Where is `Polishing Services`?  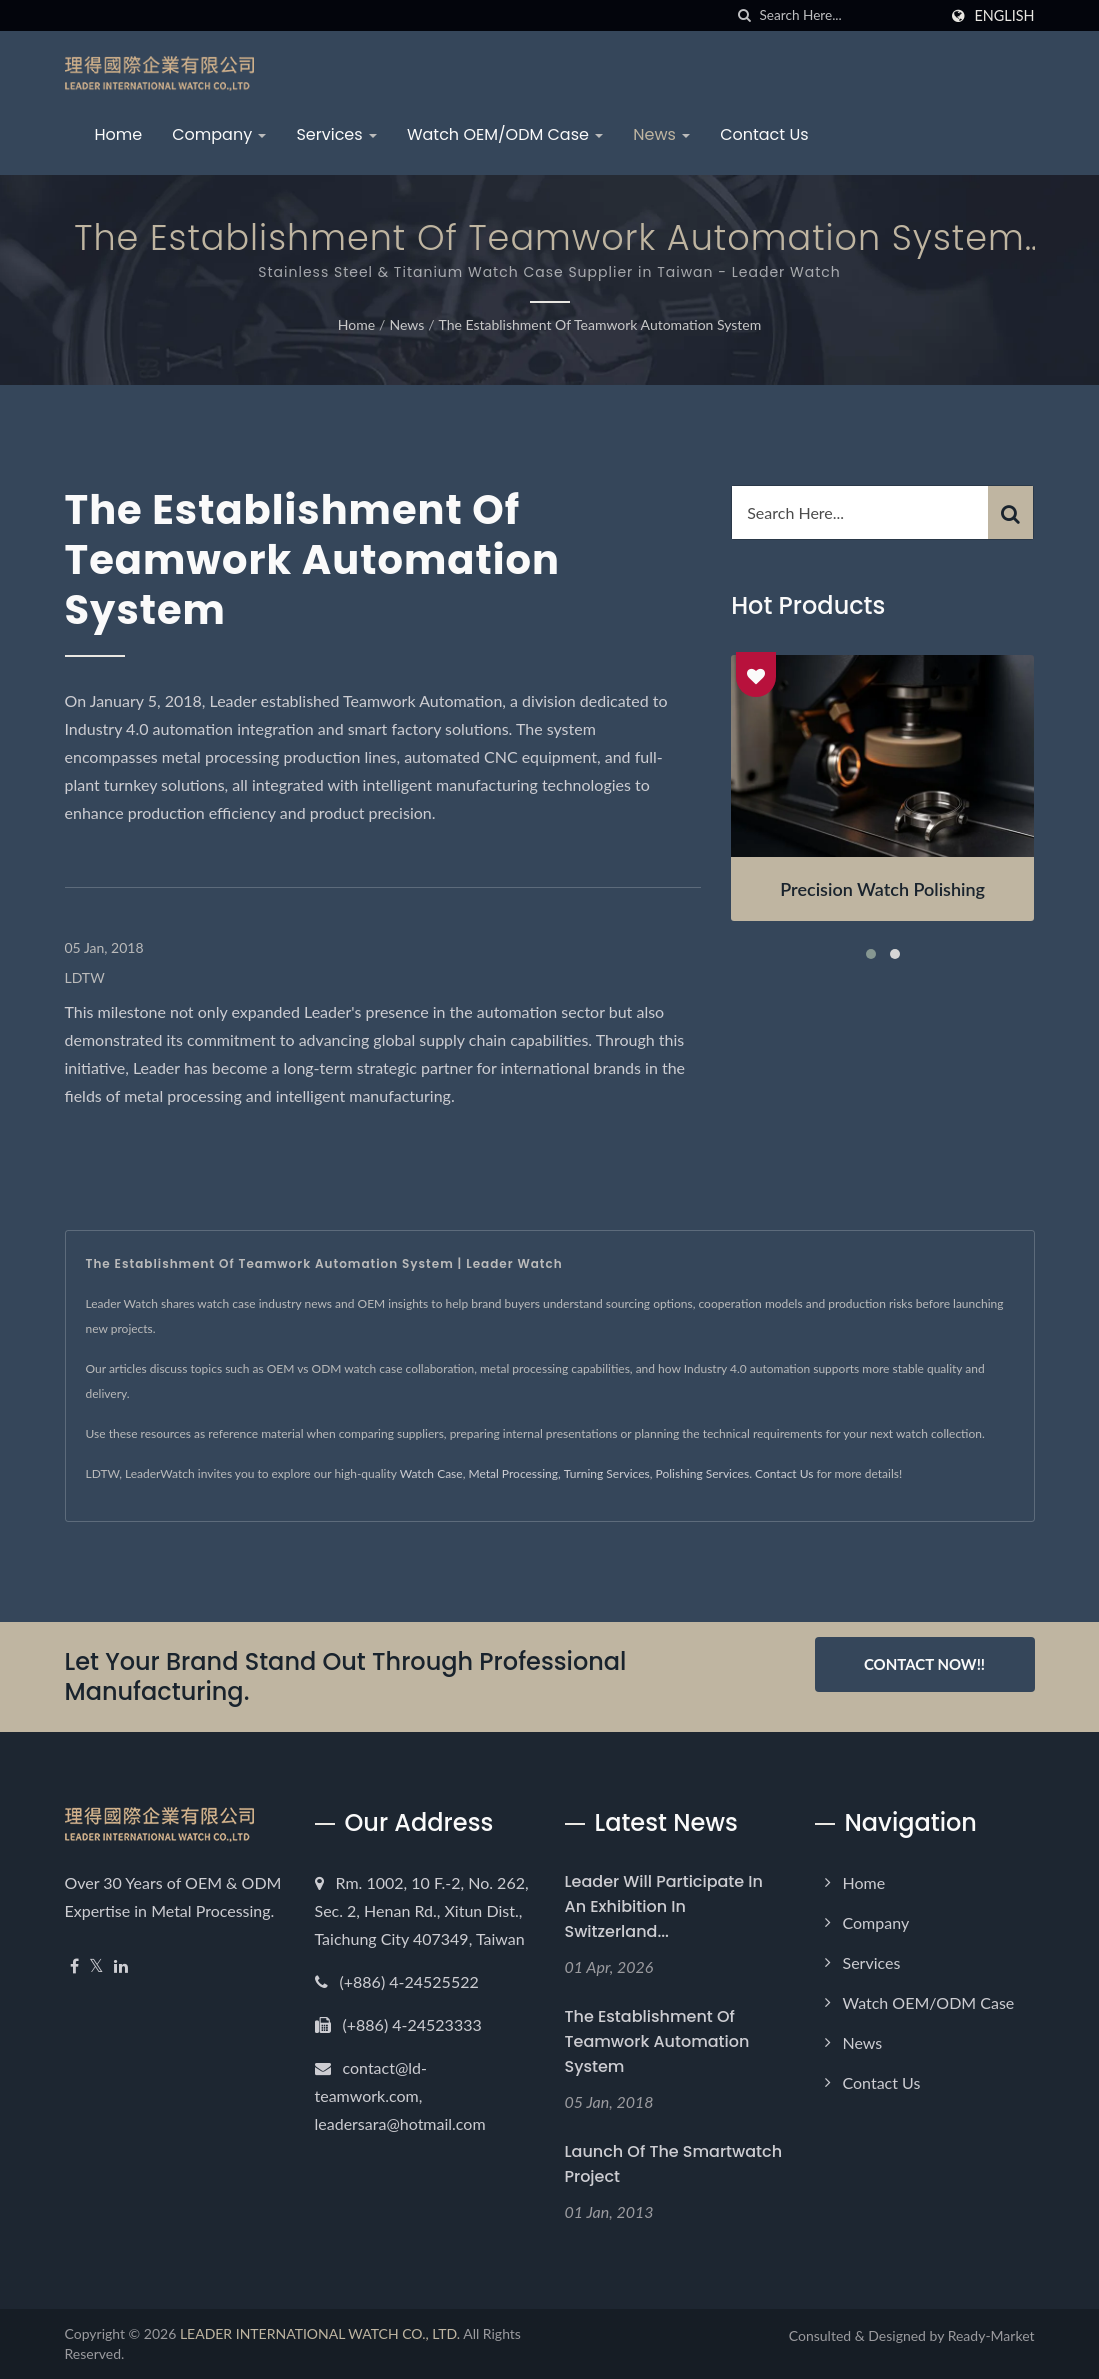
Polishing Services is located at coordinates (703, 1473).